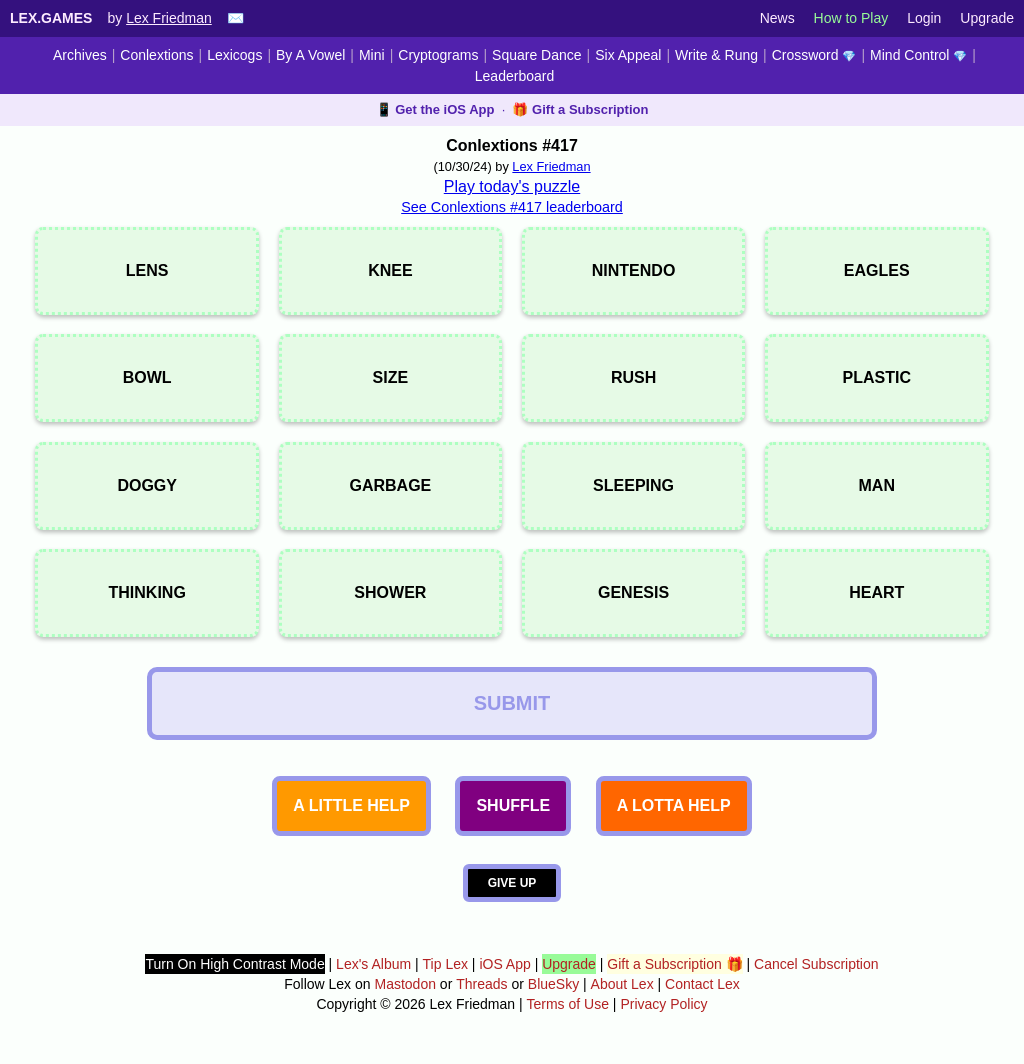 The image size is (1024, 1064). I want to click on 📱 Get the iOS App, so click(435, 109).